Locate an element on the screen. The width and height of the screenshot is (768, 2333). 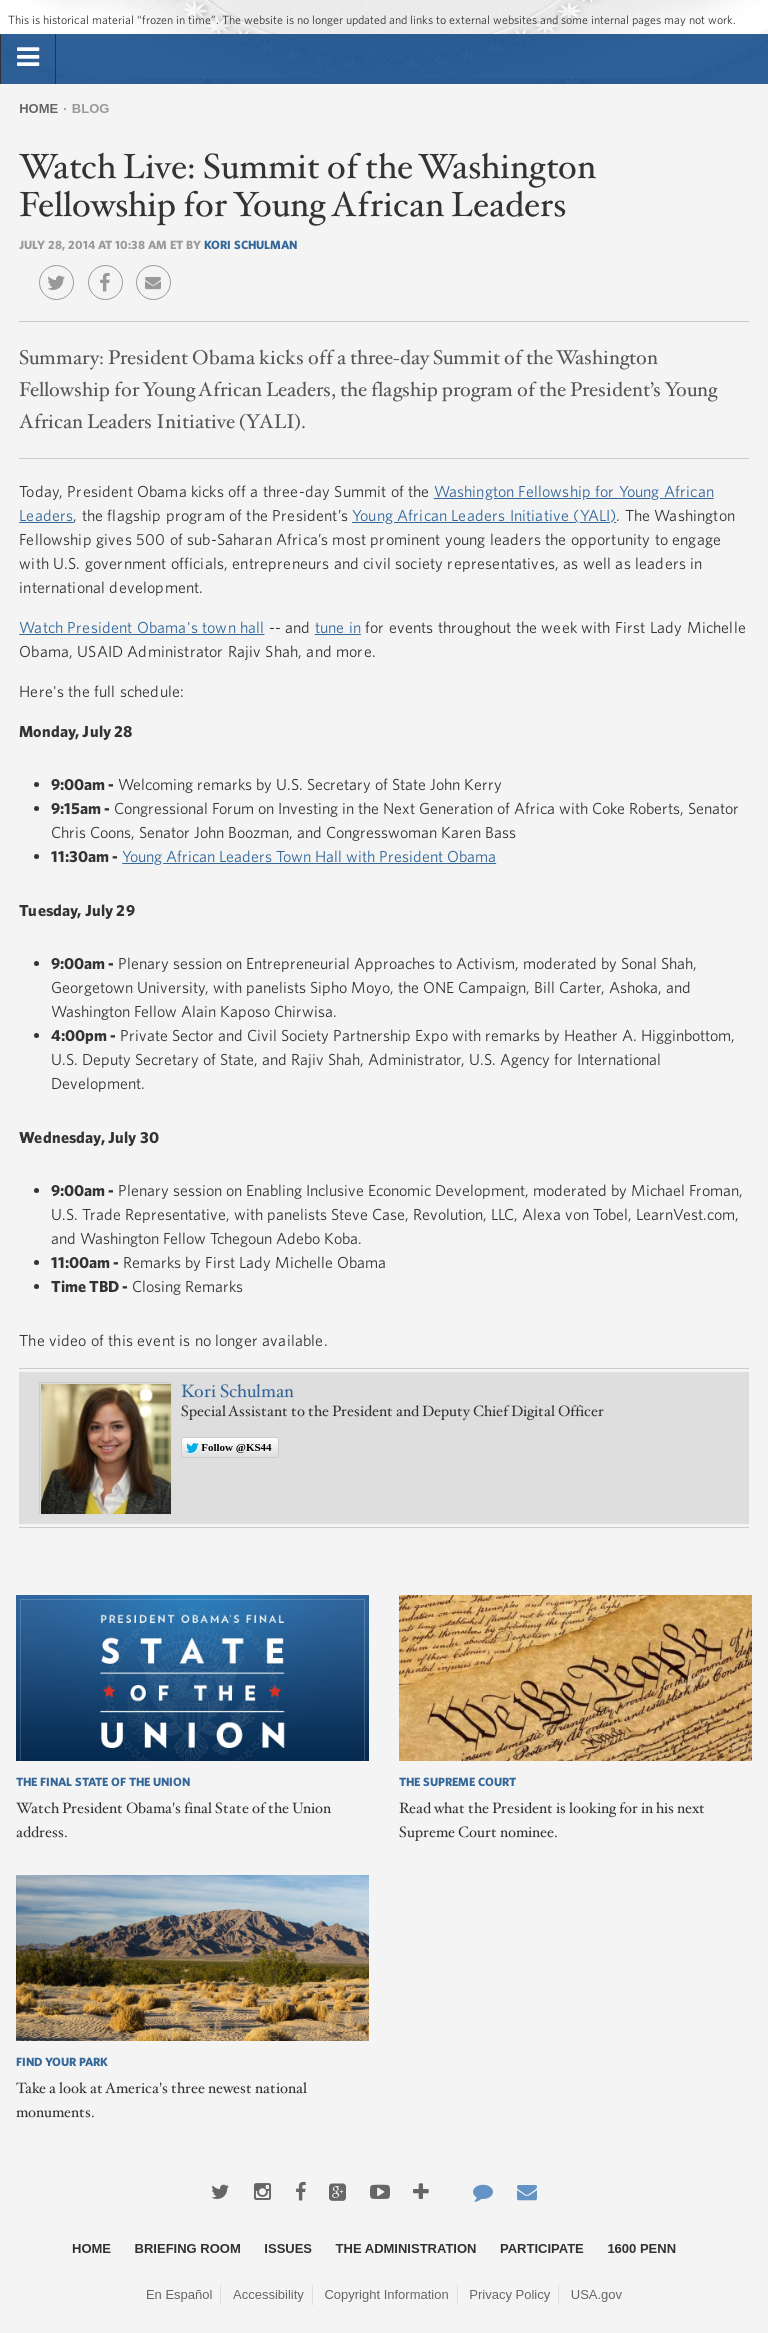
Young African Leaders Initiative ( is located at coordinates (465, 515).